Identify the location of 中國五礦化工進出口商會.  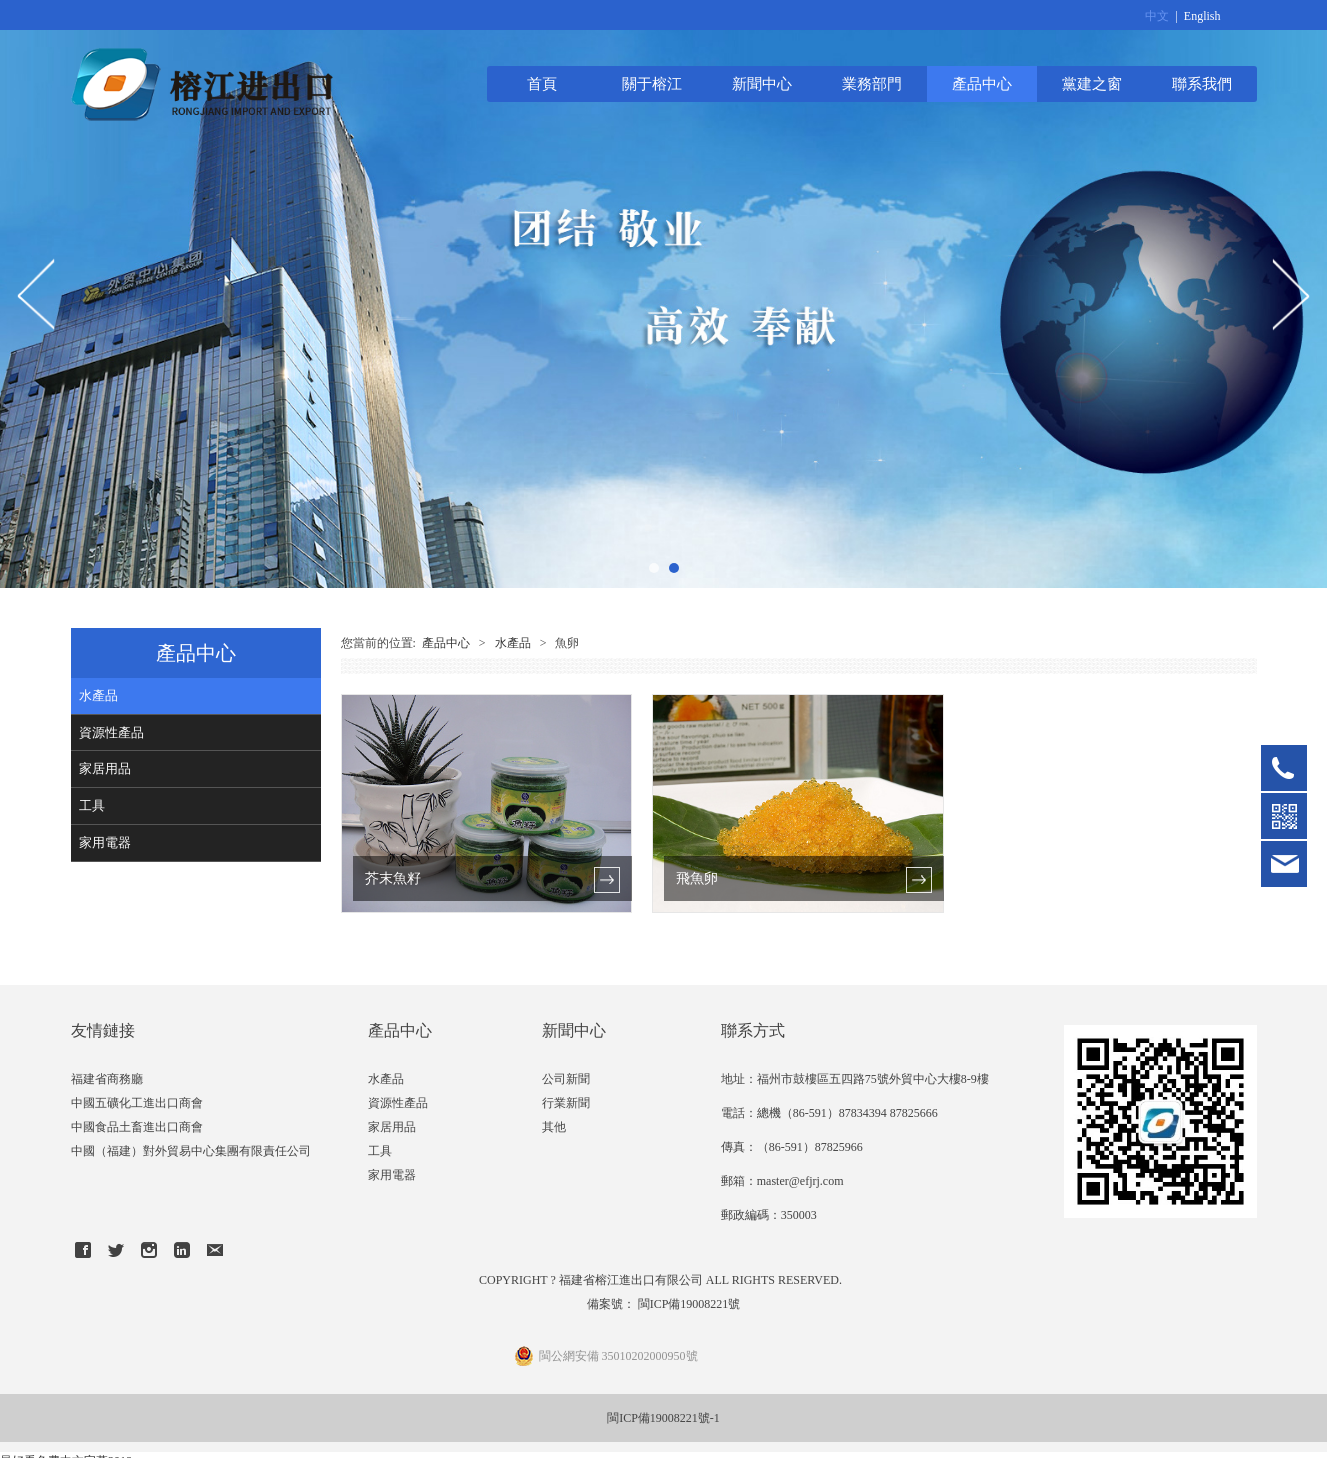
(137, 1103).